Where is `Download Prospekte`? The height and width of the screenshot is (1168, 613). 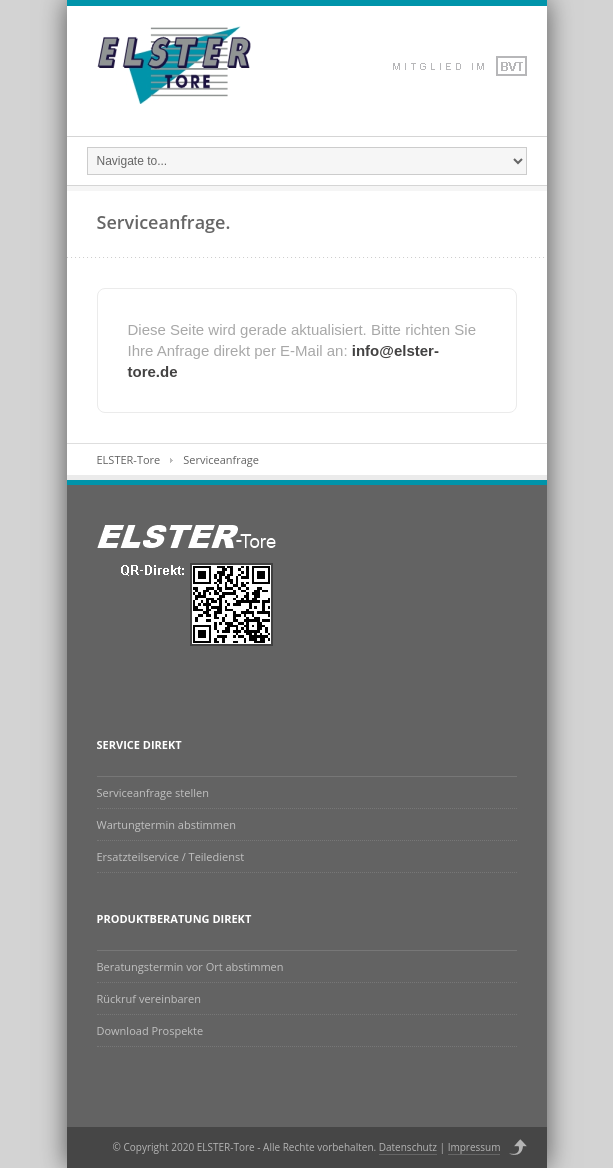
Download Prospekte is located at coordinates (150, 1030).